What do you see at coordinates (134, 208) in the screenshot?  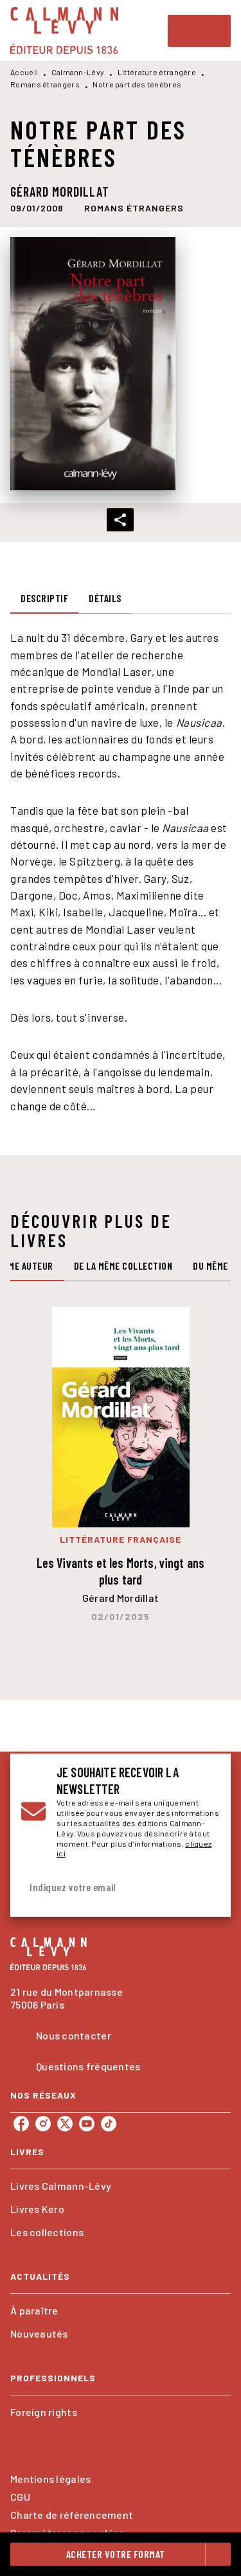 I see `[button]` at bounding box center [134, 208].